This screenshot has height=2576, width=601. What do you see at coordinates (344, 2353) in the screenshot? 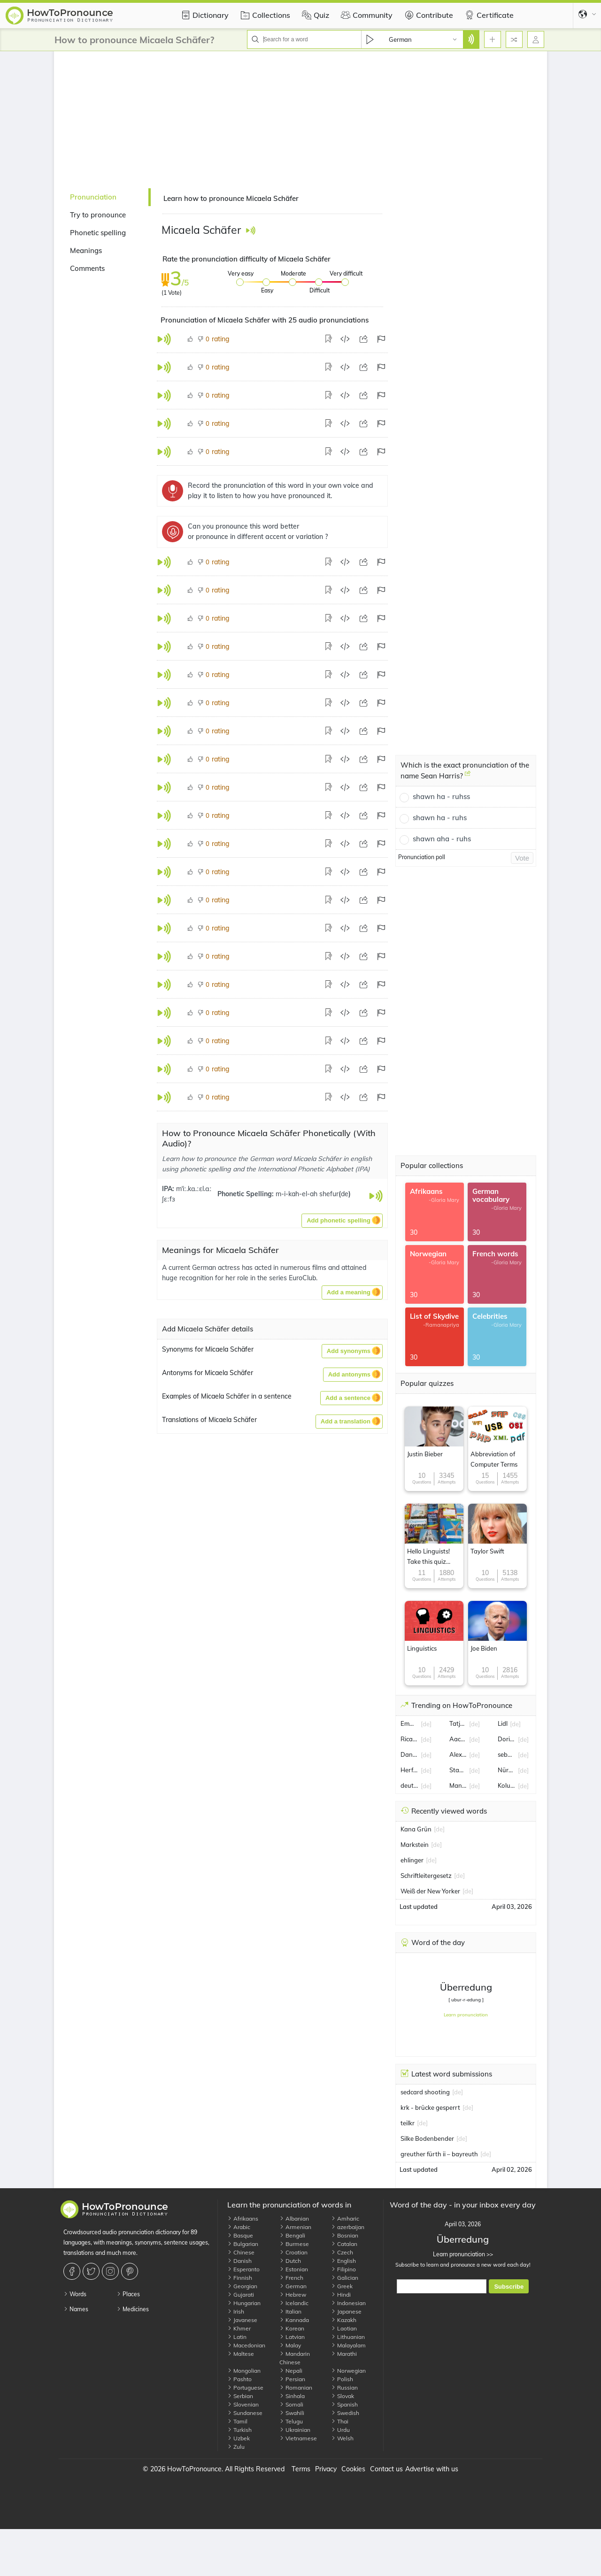
I see `Marathi` at bounding box center [344, 2353].